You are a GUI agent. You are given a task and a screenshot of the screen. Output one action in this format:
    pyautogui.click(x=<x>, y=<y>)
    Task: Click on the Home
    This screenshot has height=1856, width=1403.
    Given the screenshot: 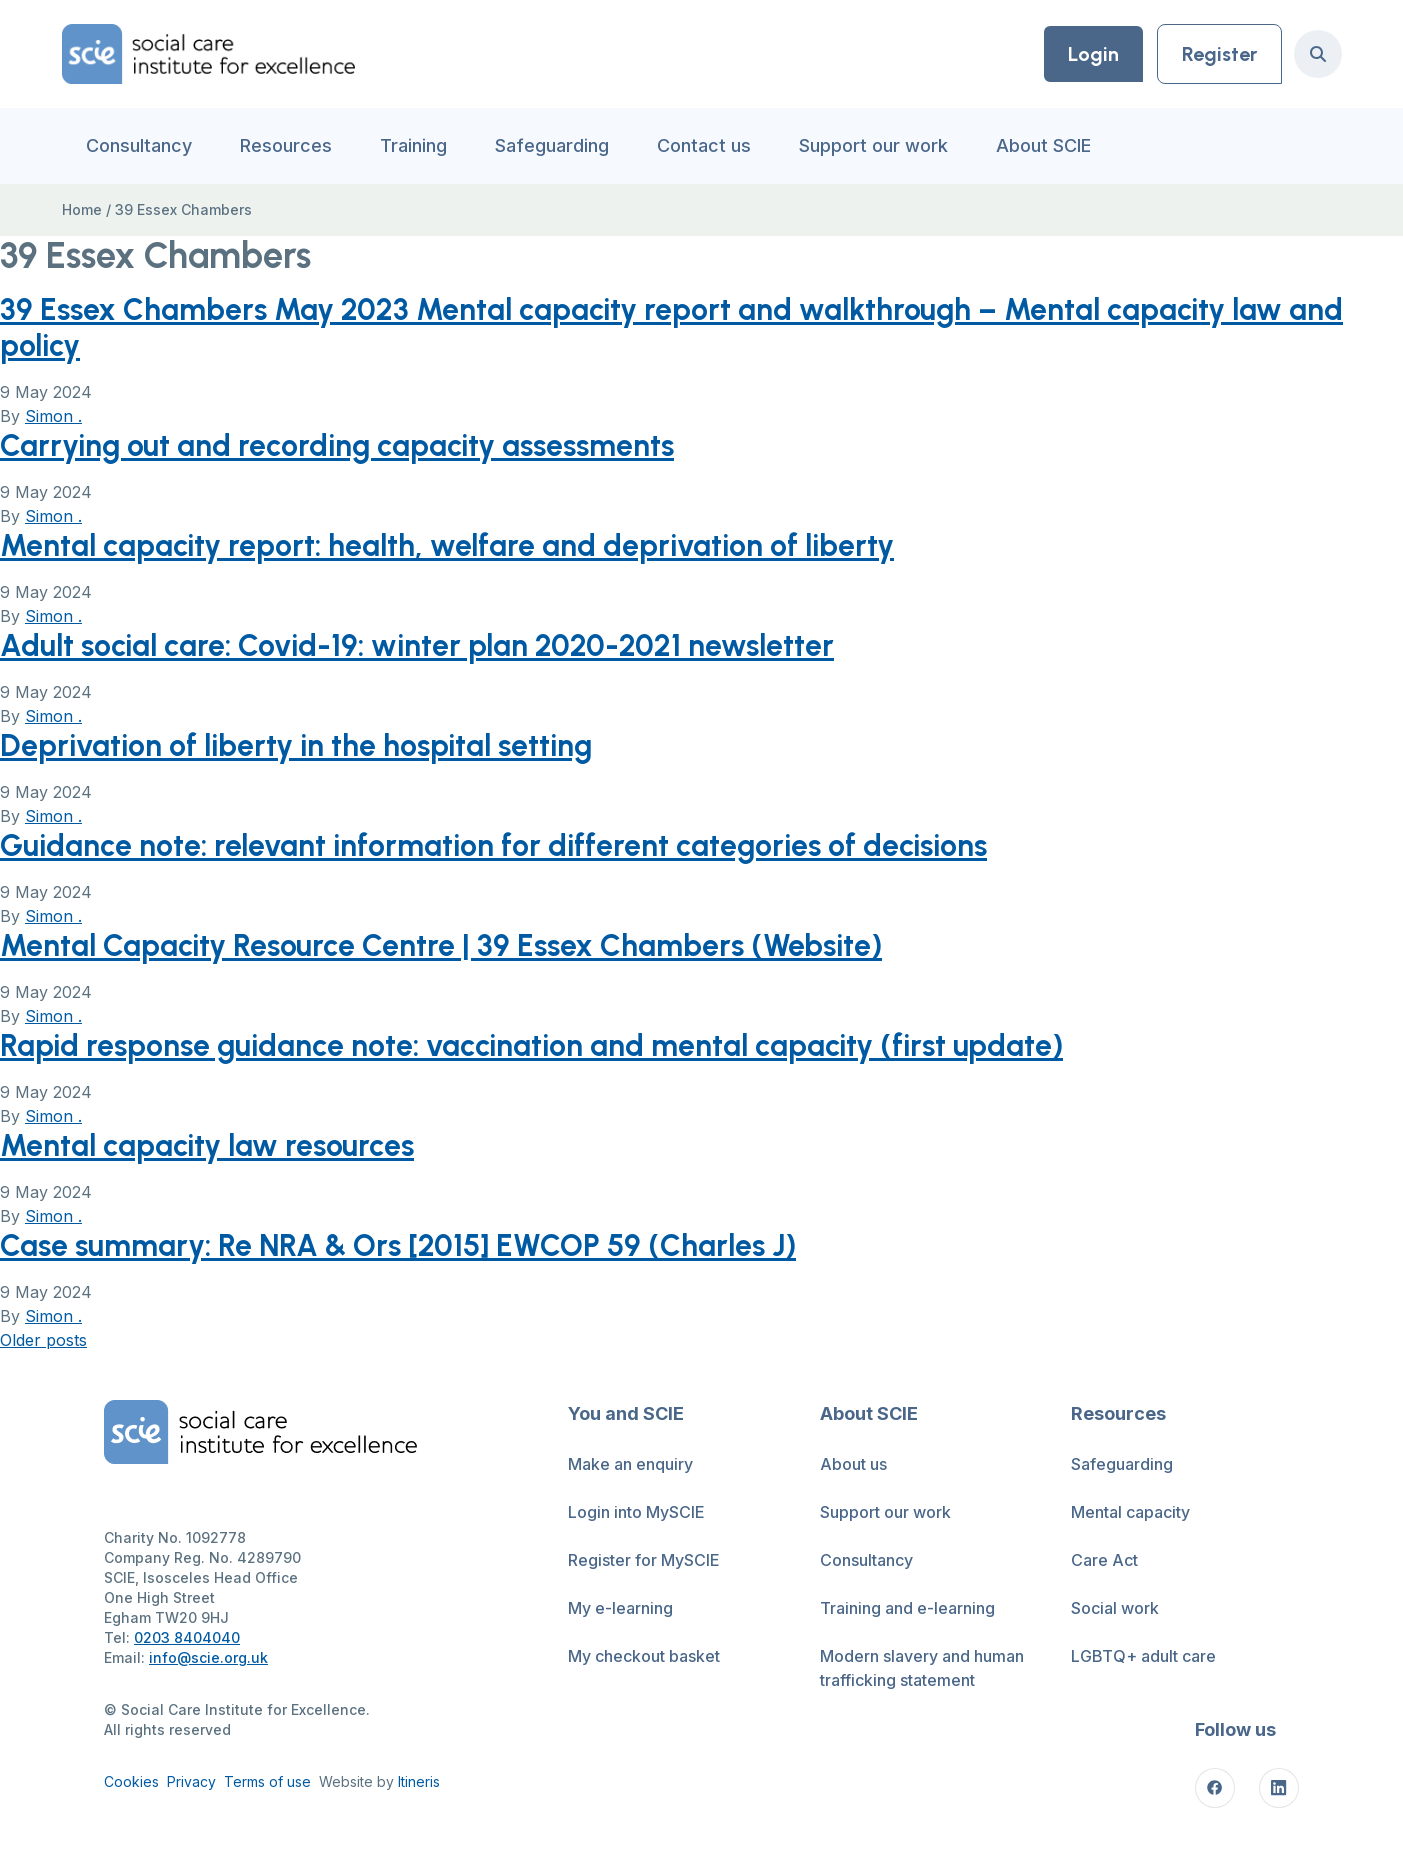 What is the action you would take?
    pyautogui.click(x=82, y=209)
    